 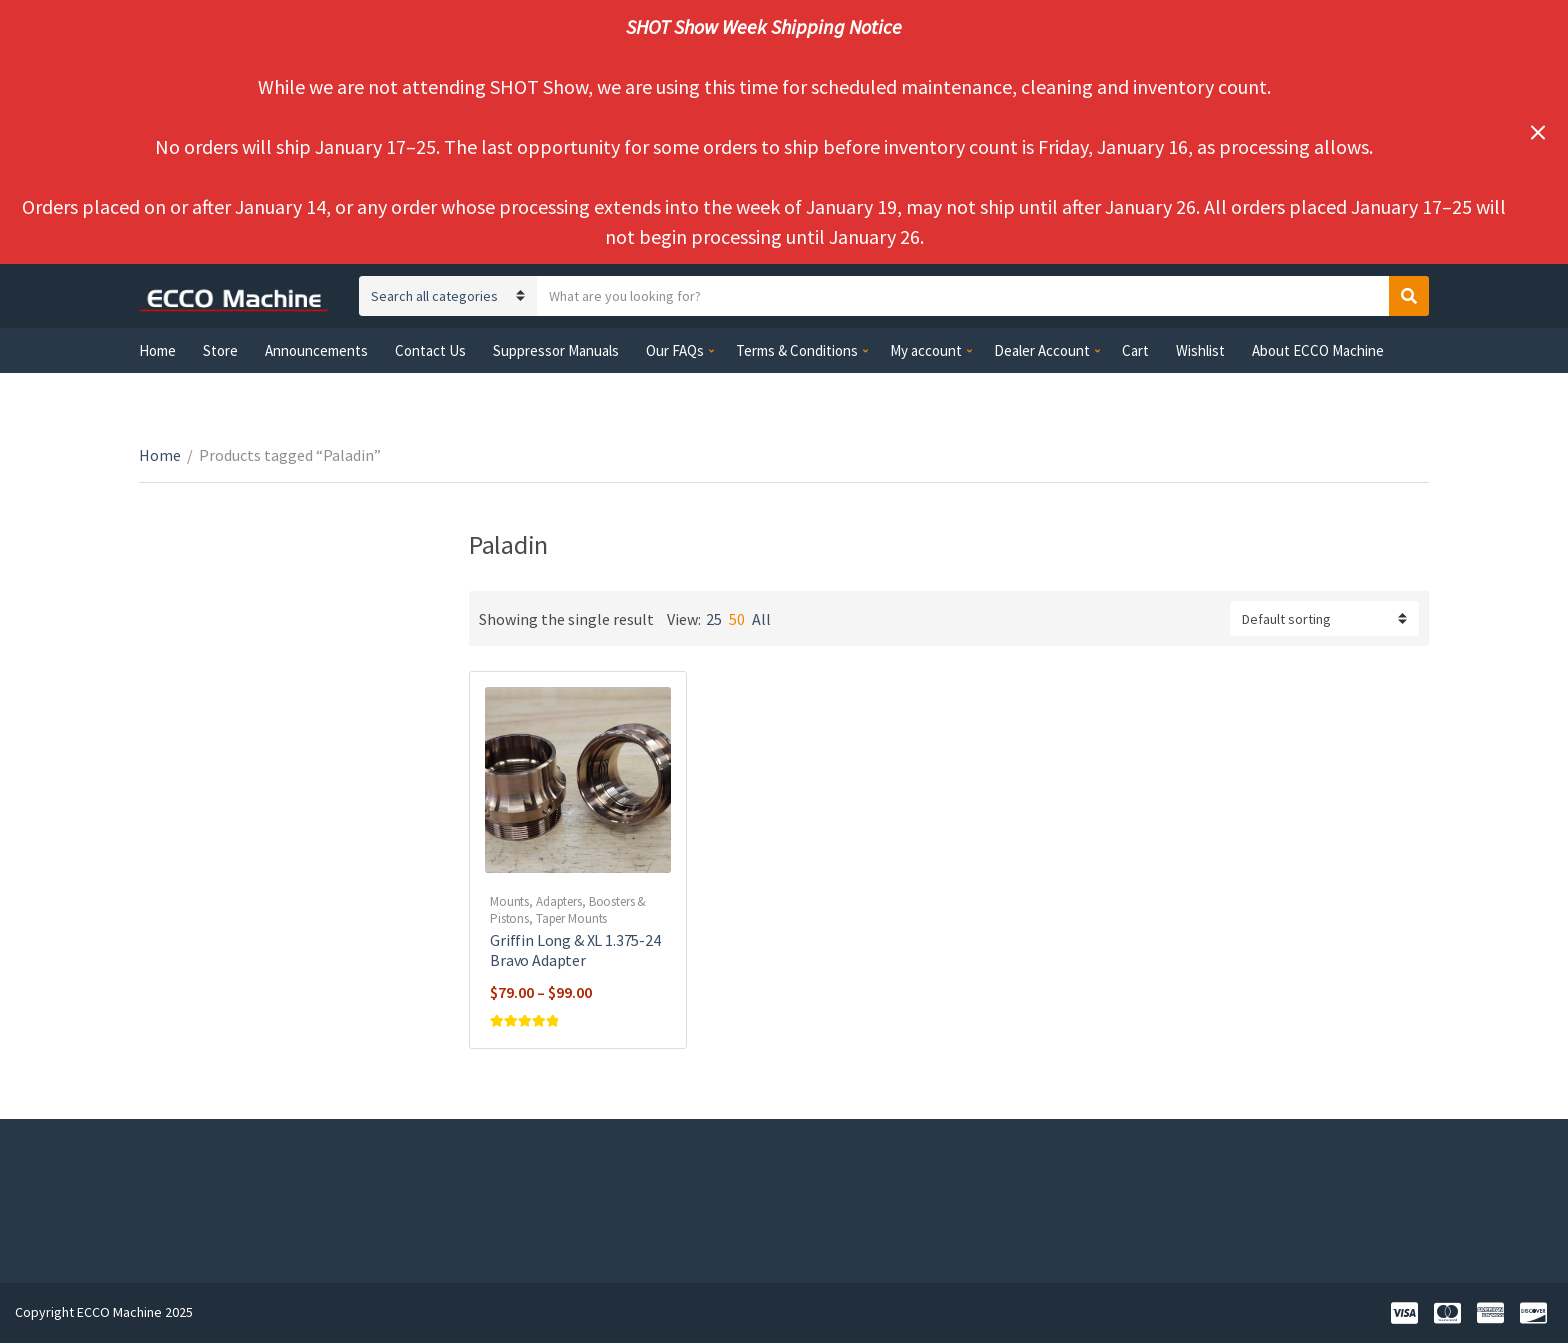 I want to click on Contact Us, so click(x=430, y=350).